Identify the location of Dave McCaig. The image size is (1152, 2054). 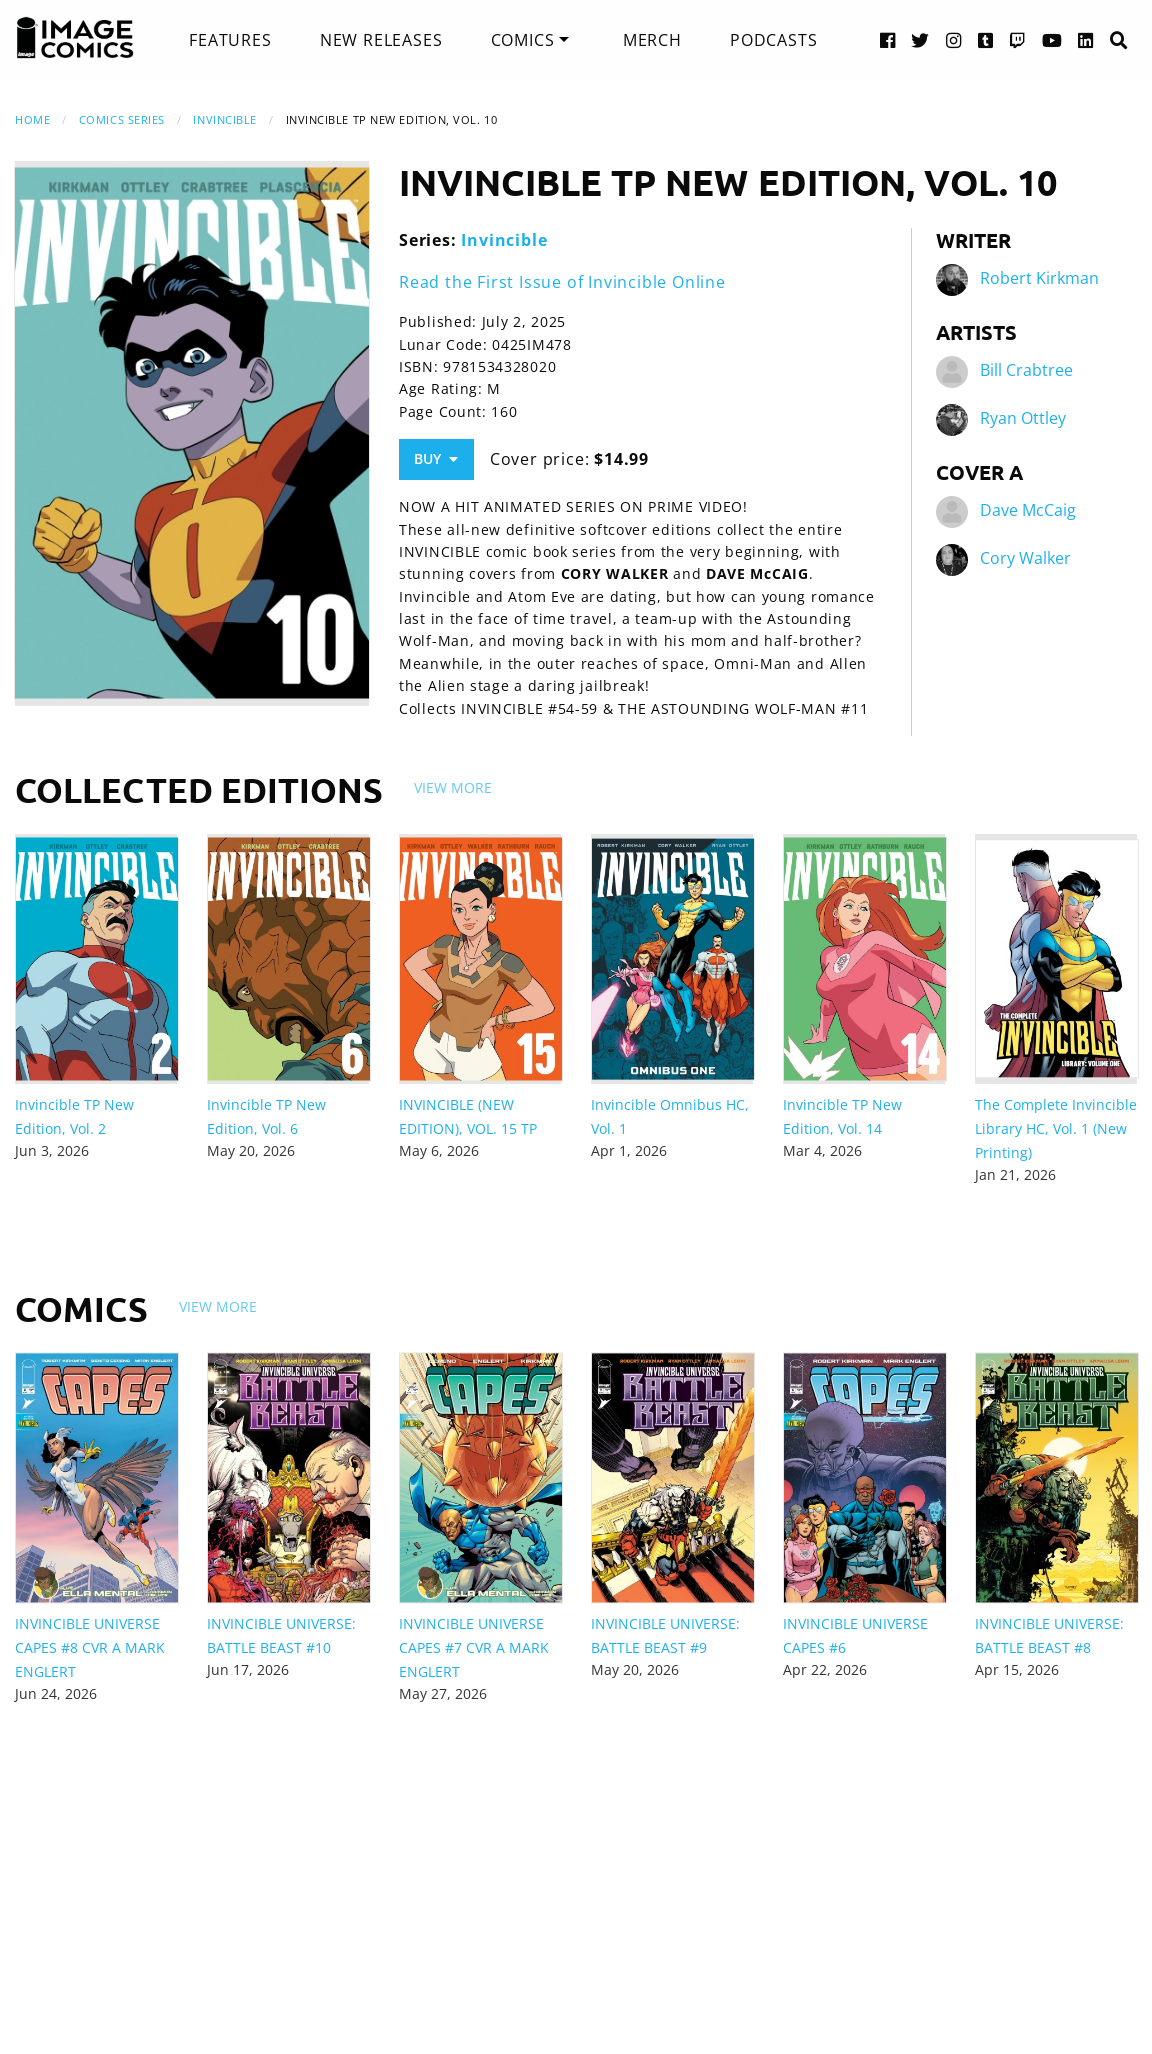
(1028, 510).